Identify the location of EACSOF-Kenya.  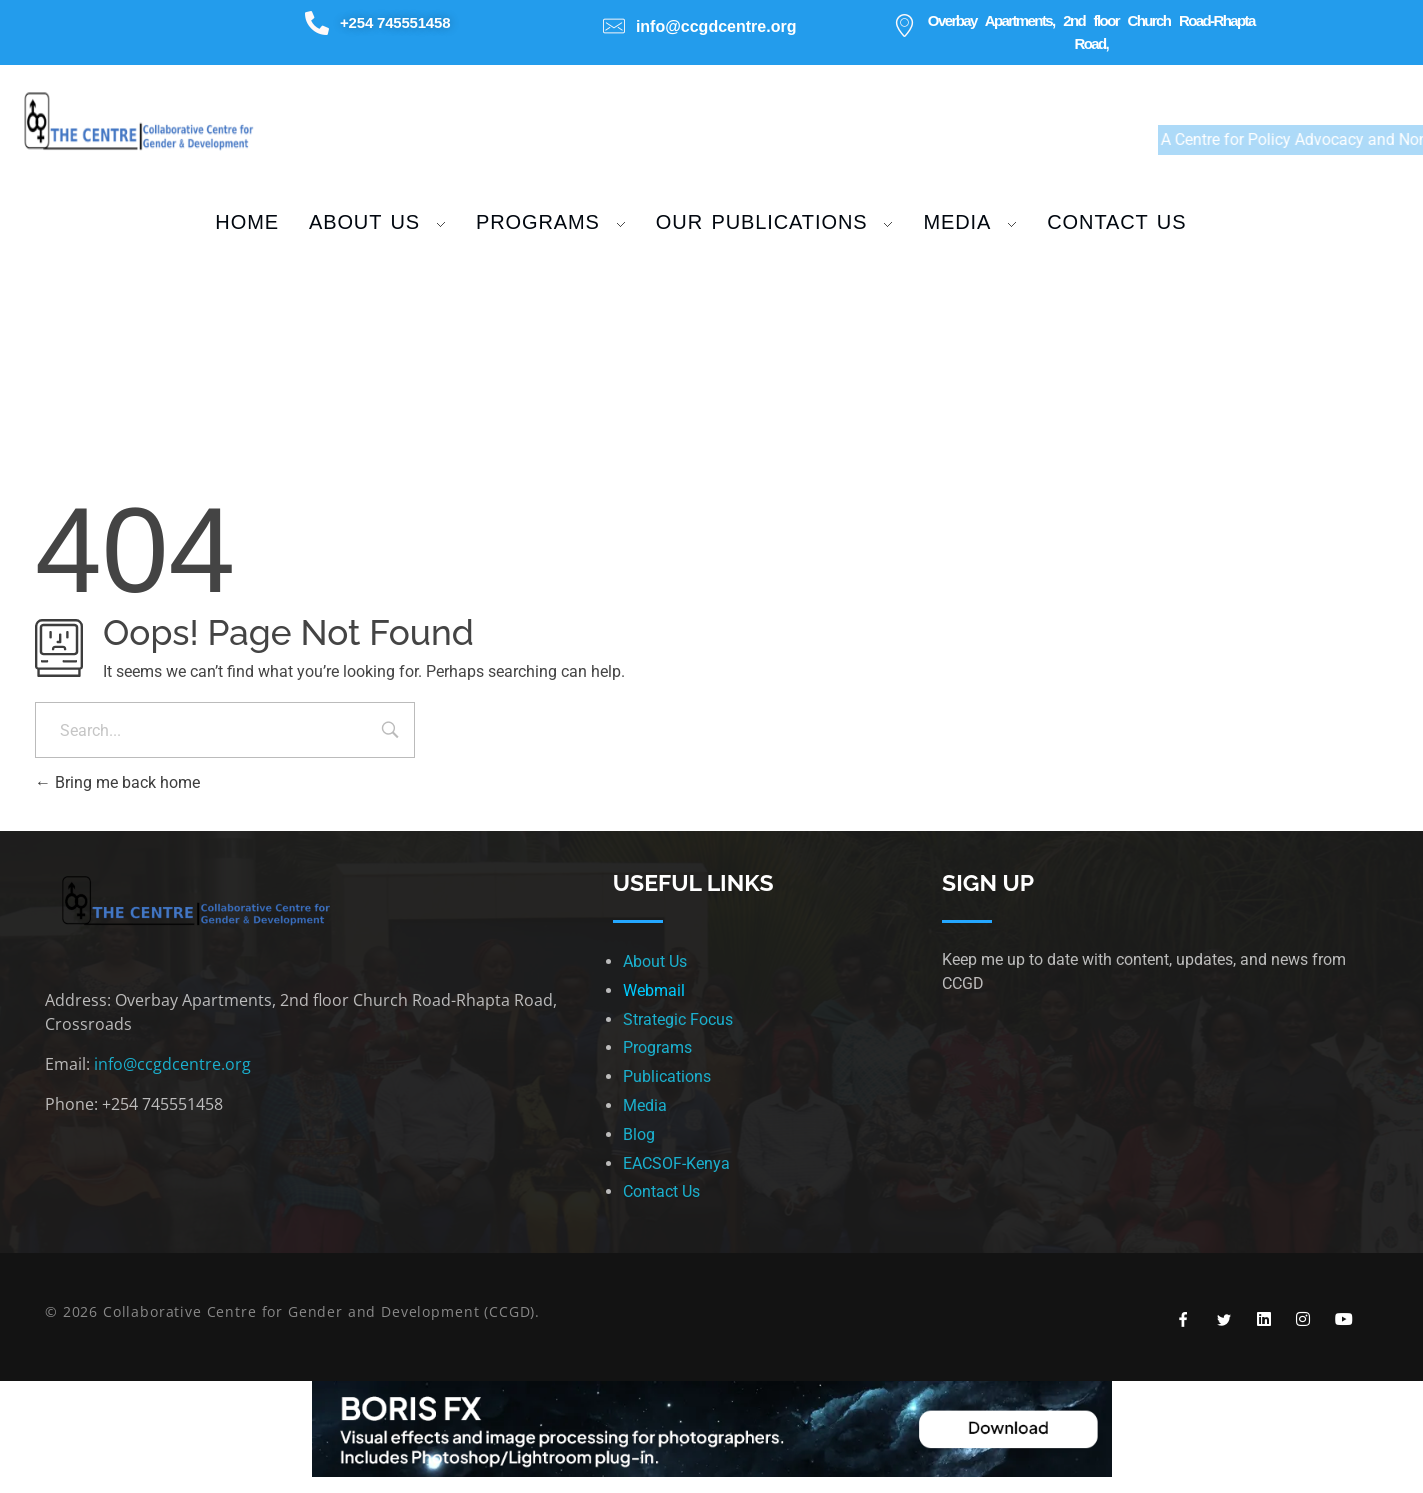
(676, 1163).